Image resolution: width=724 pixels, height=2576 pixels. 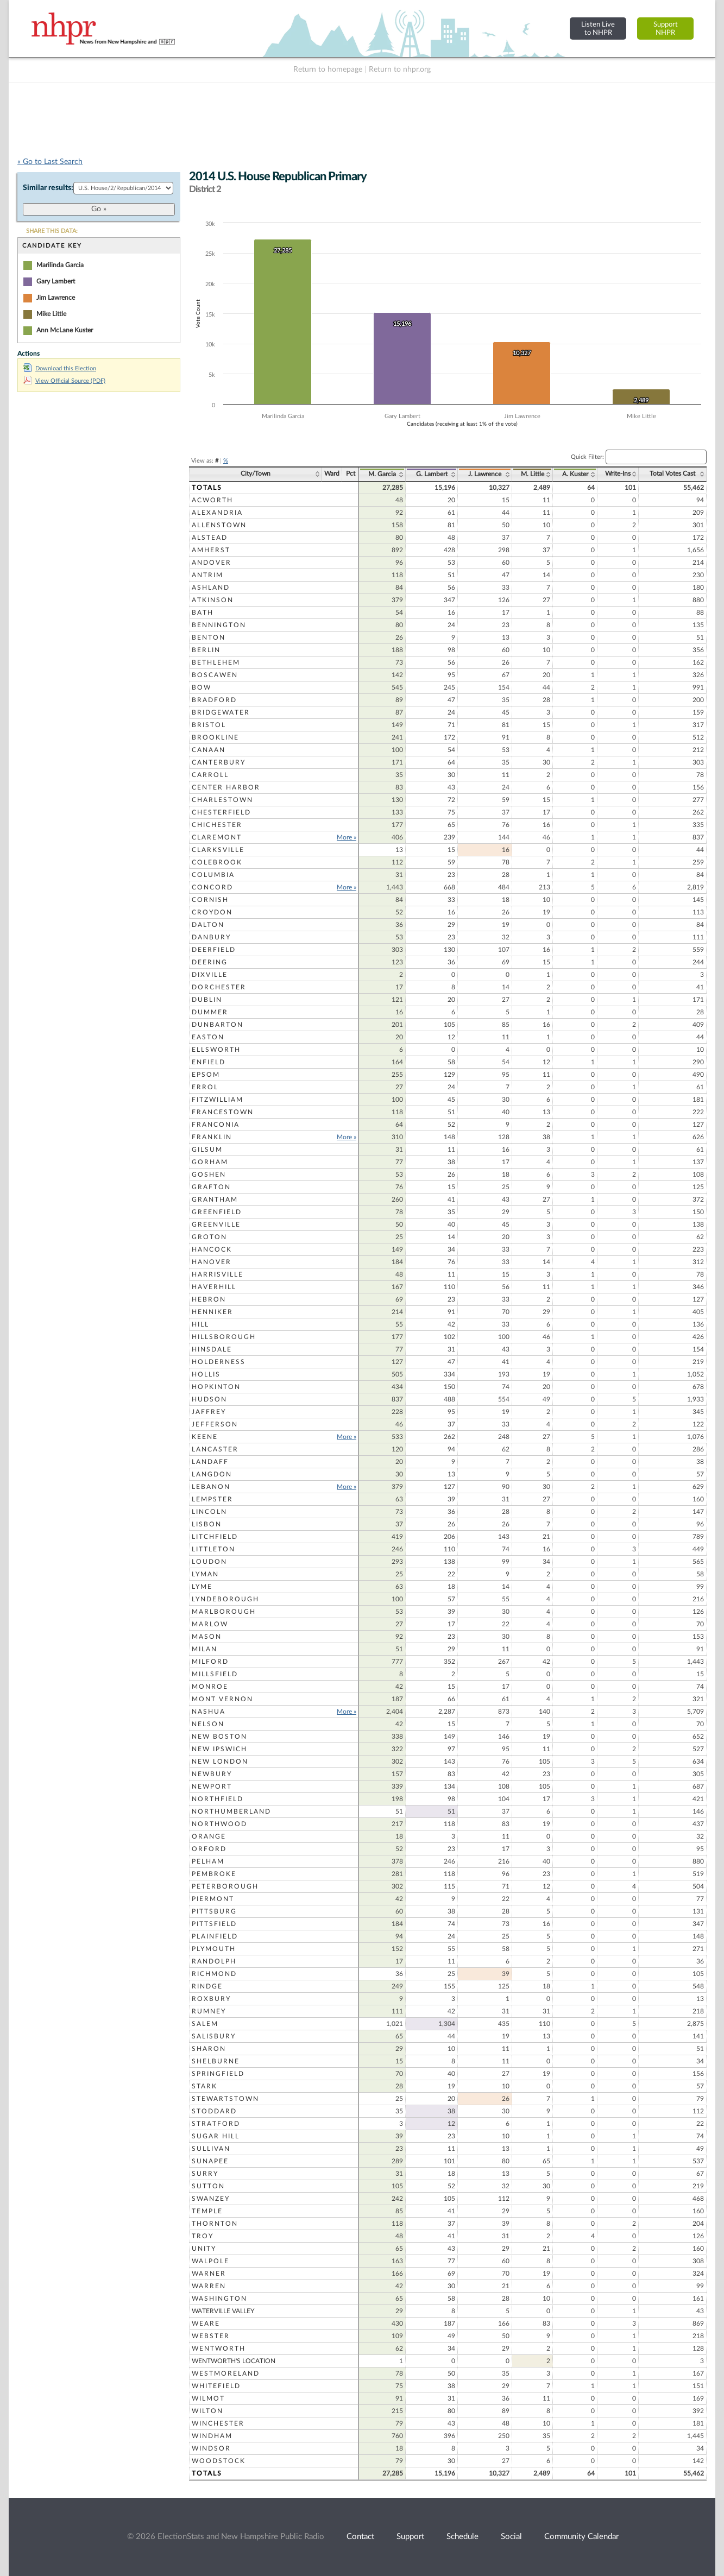 I want to click on Lincoln, so click(x=209, y=1511).